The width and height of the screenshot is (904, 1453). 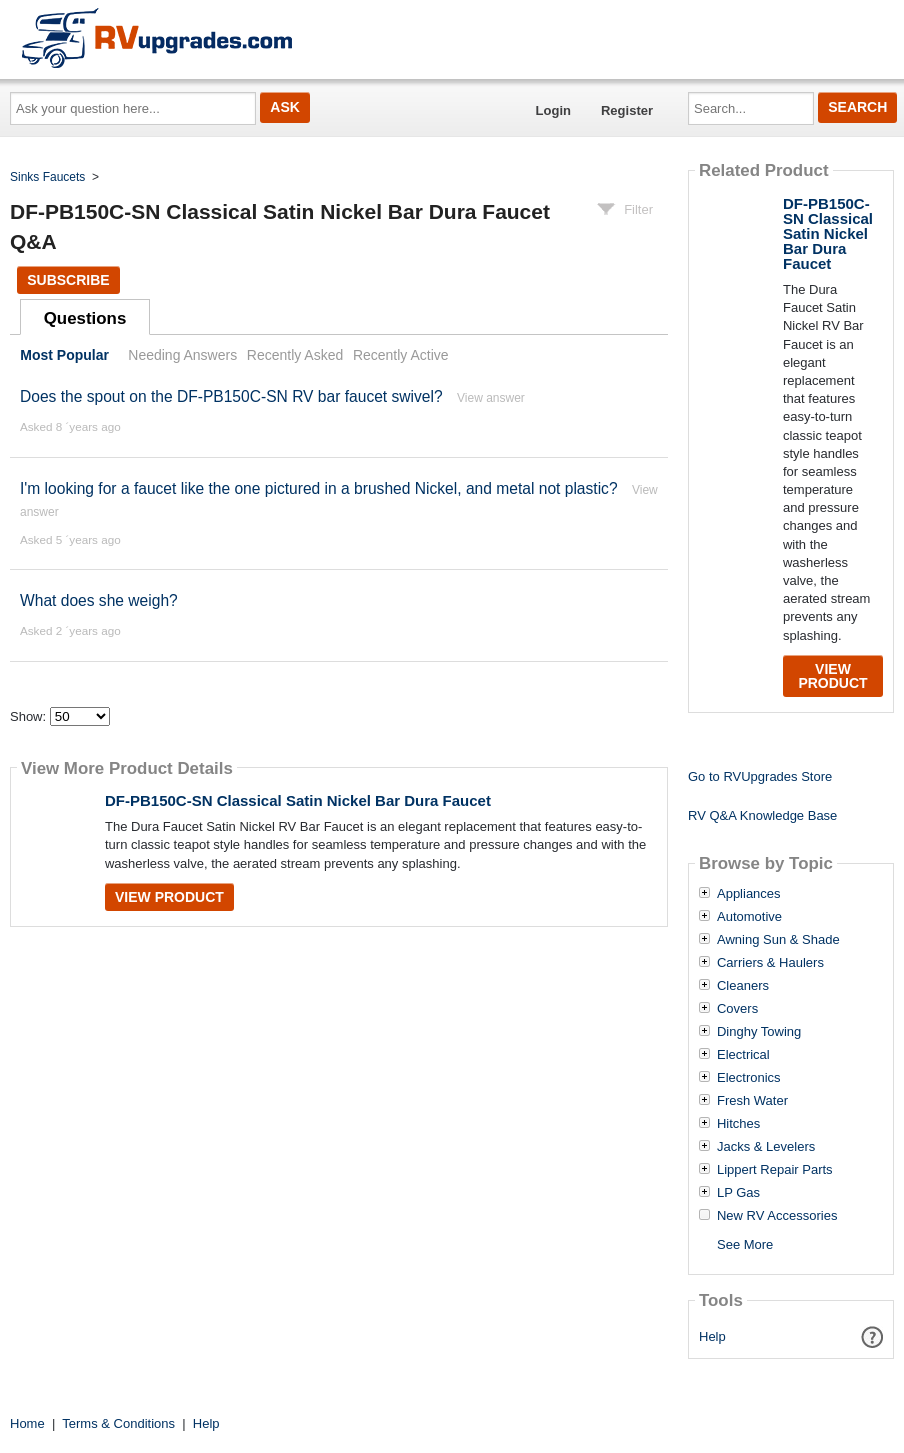 I want to click on Home, so click(x=27, y=1423).